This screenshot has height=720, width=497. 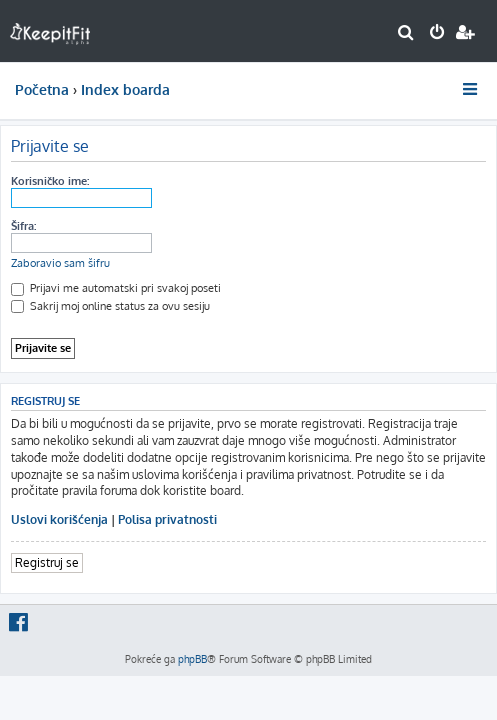 What do you see at coordinates (406, 34) in the screenshot?
I see `[menuitem]` at bounding box center [406, 34].